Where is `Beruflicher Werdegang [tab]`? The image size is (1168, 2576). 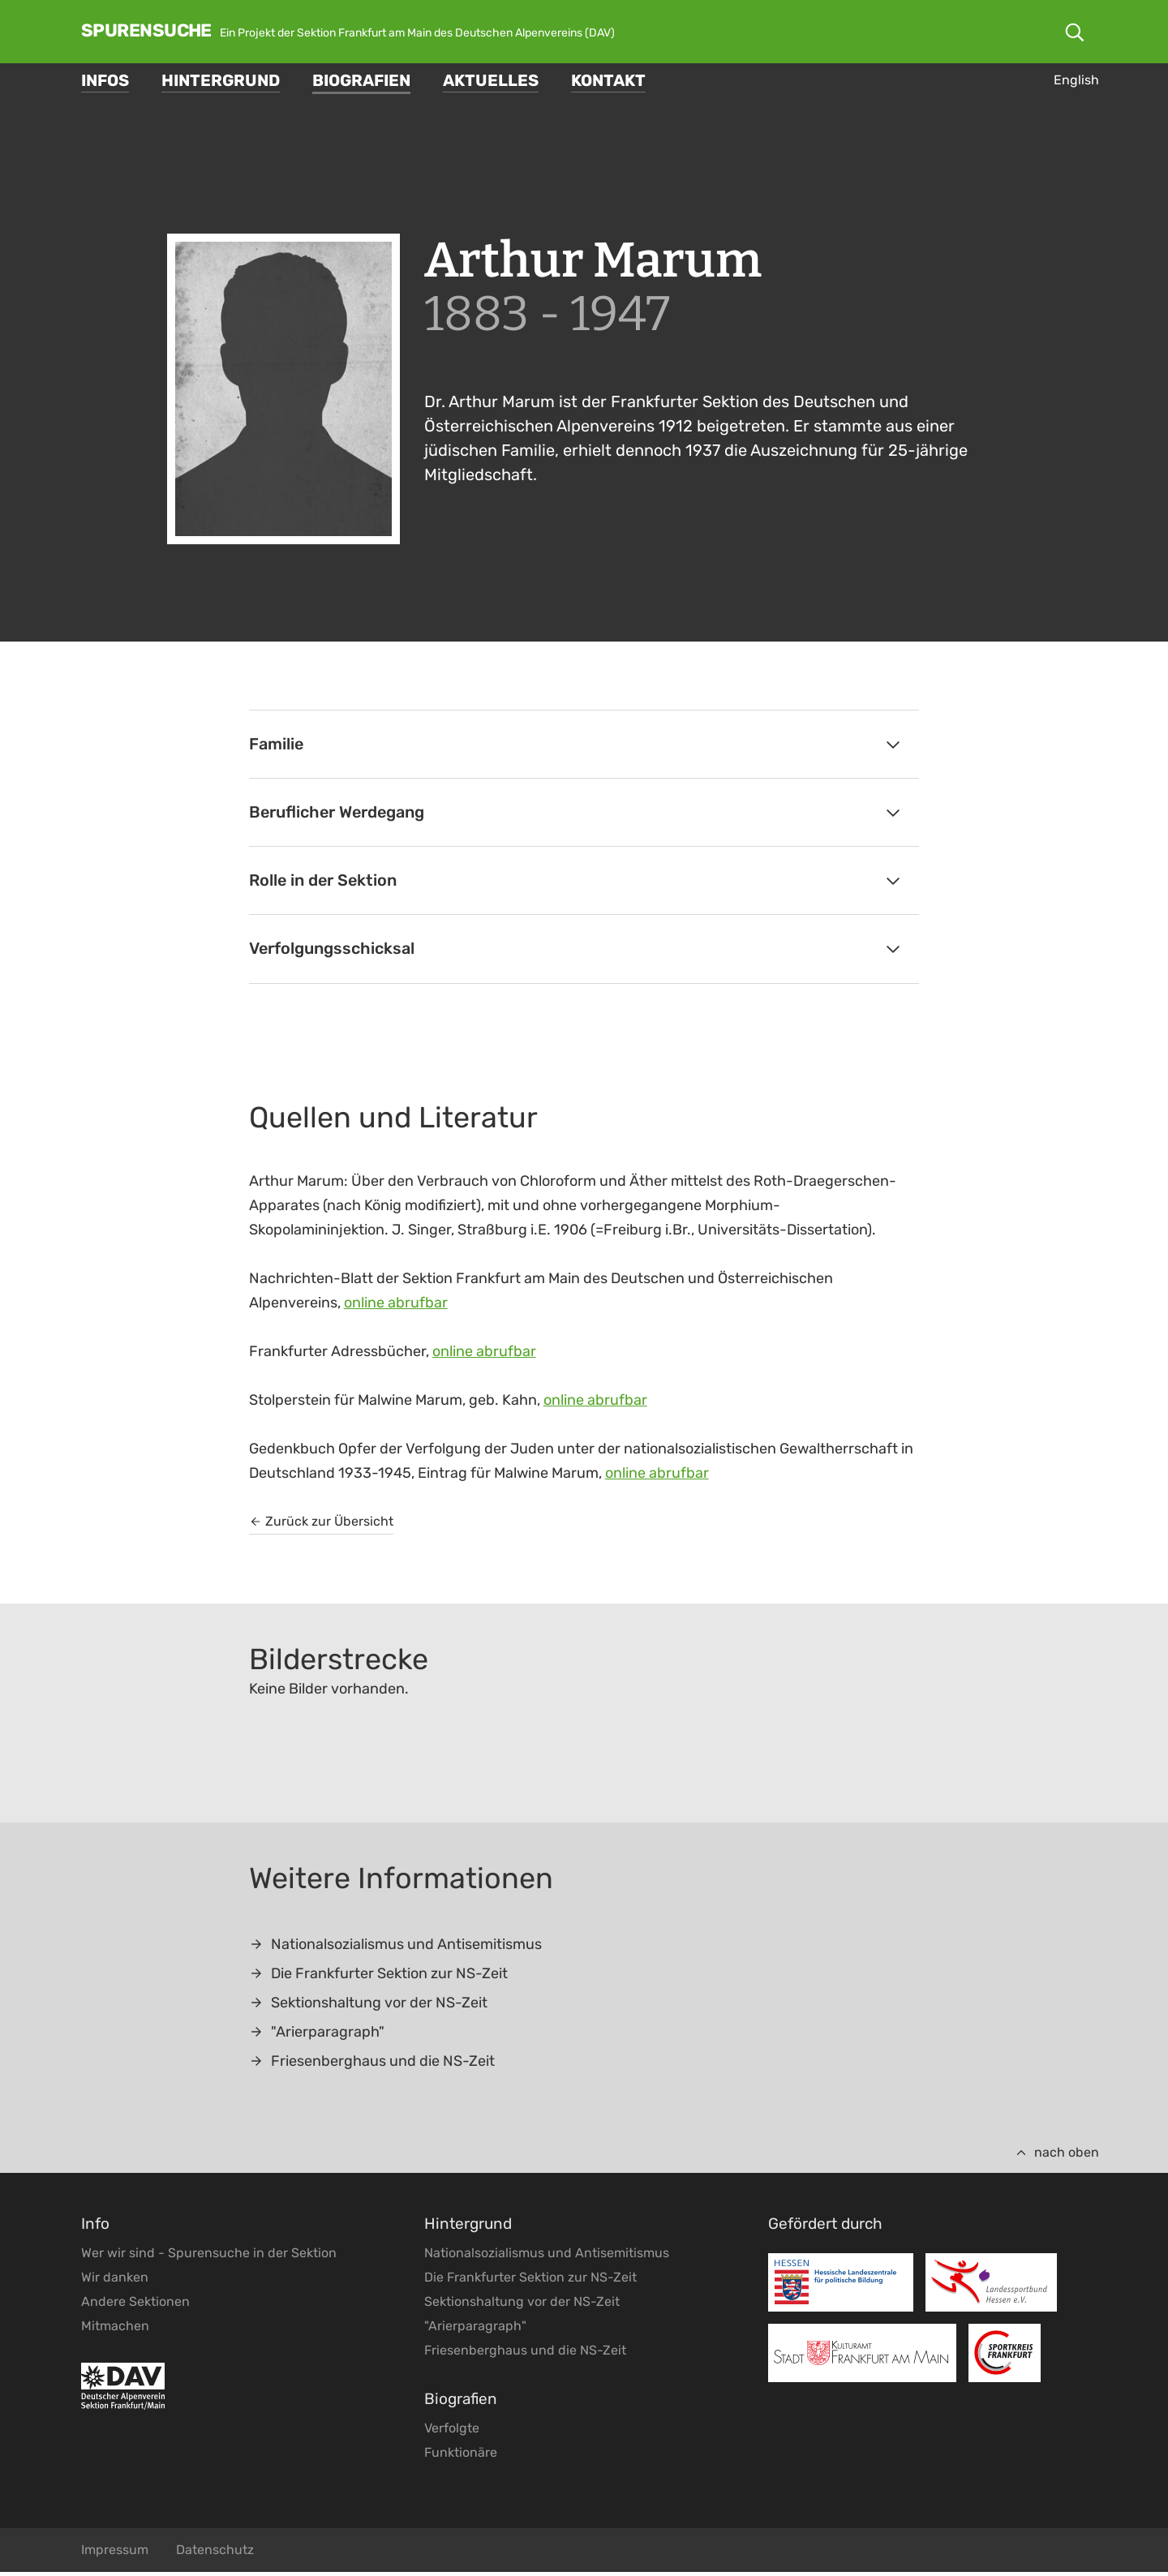 Beruflicher Werdegang [tab] is located at coordinates (576, 815).